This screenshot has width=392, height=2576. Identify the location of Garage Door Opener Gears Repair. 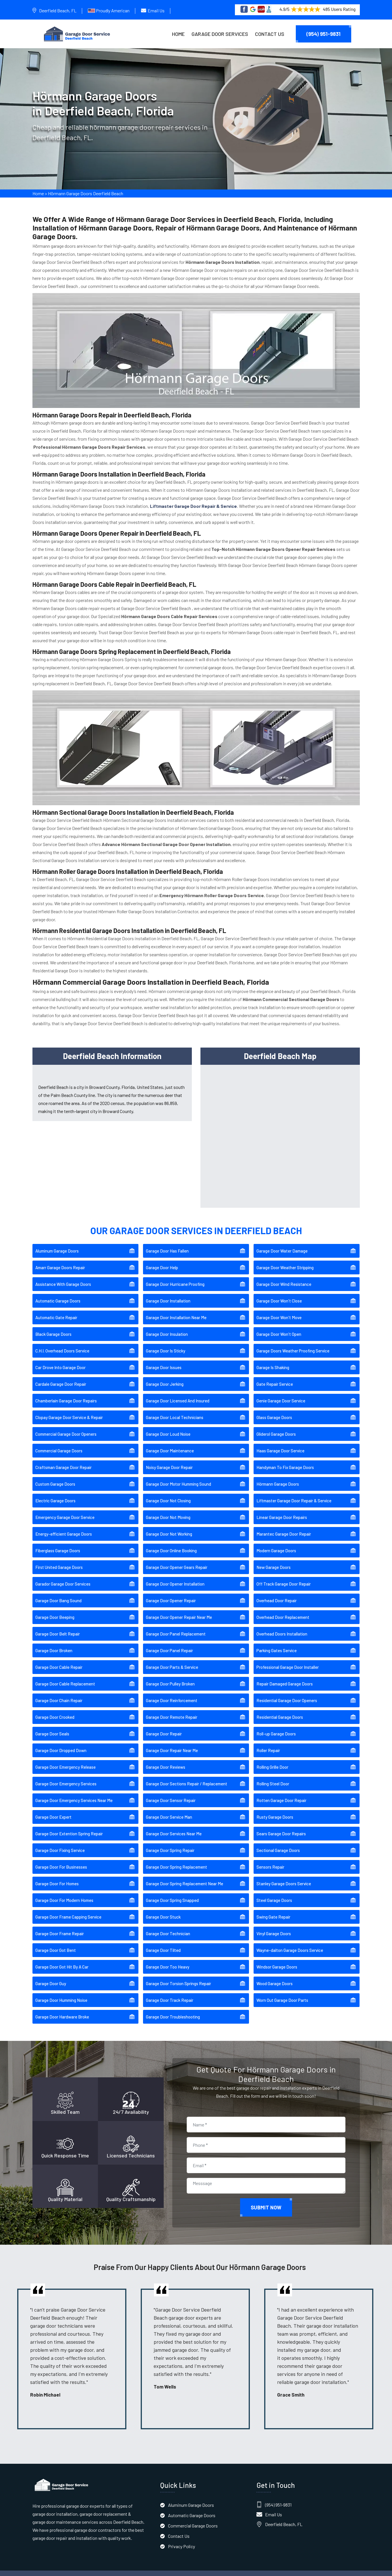
(176, 1558).